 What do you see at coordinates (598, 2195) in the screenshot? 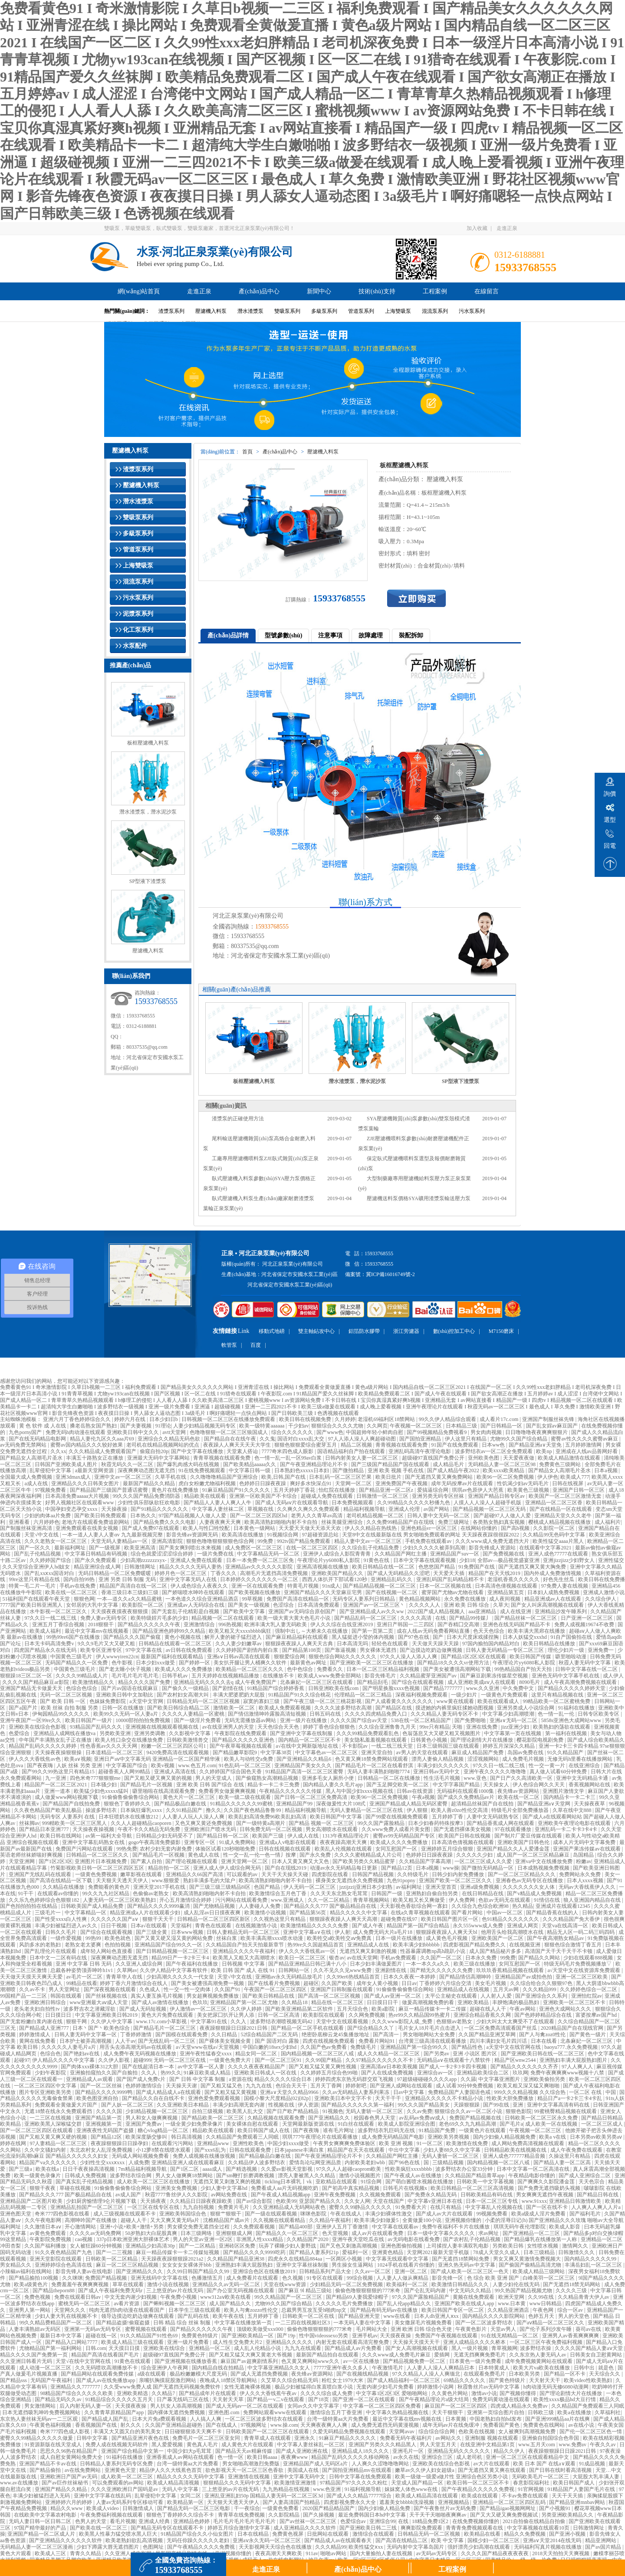
I see `国产精品日韩在线` at bounding box center [598, 2195].